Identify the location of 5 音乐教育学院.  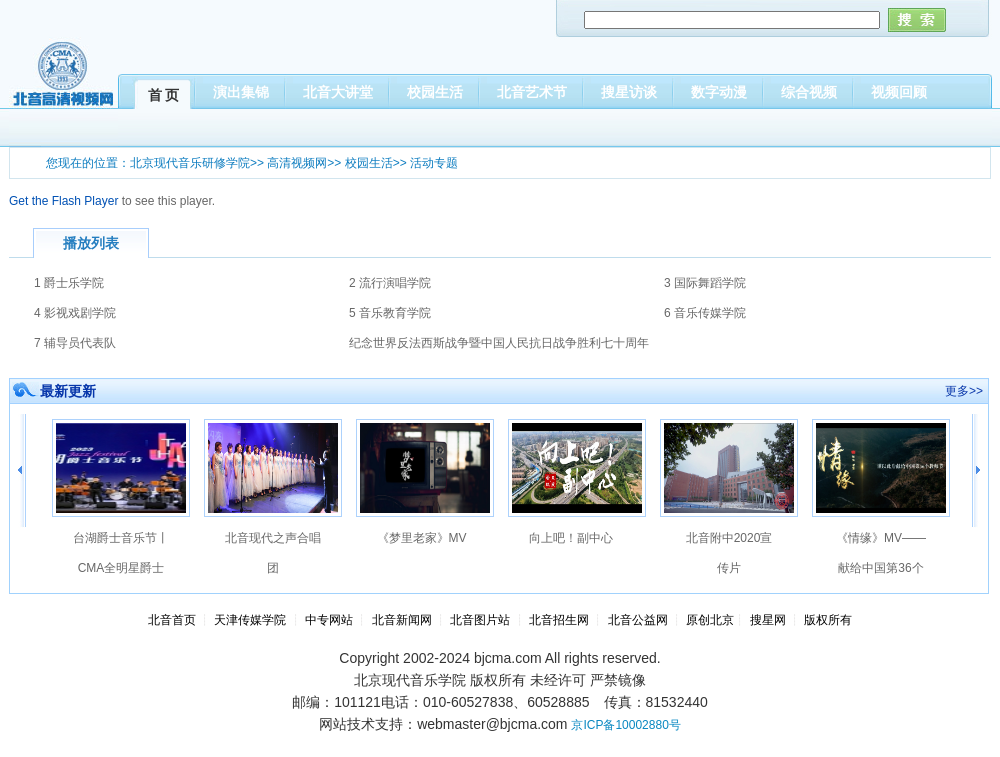
(390, 313).